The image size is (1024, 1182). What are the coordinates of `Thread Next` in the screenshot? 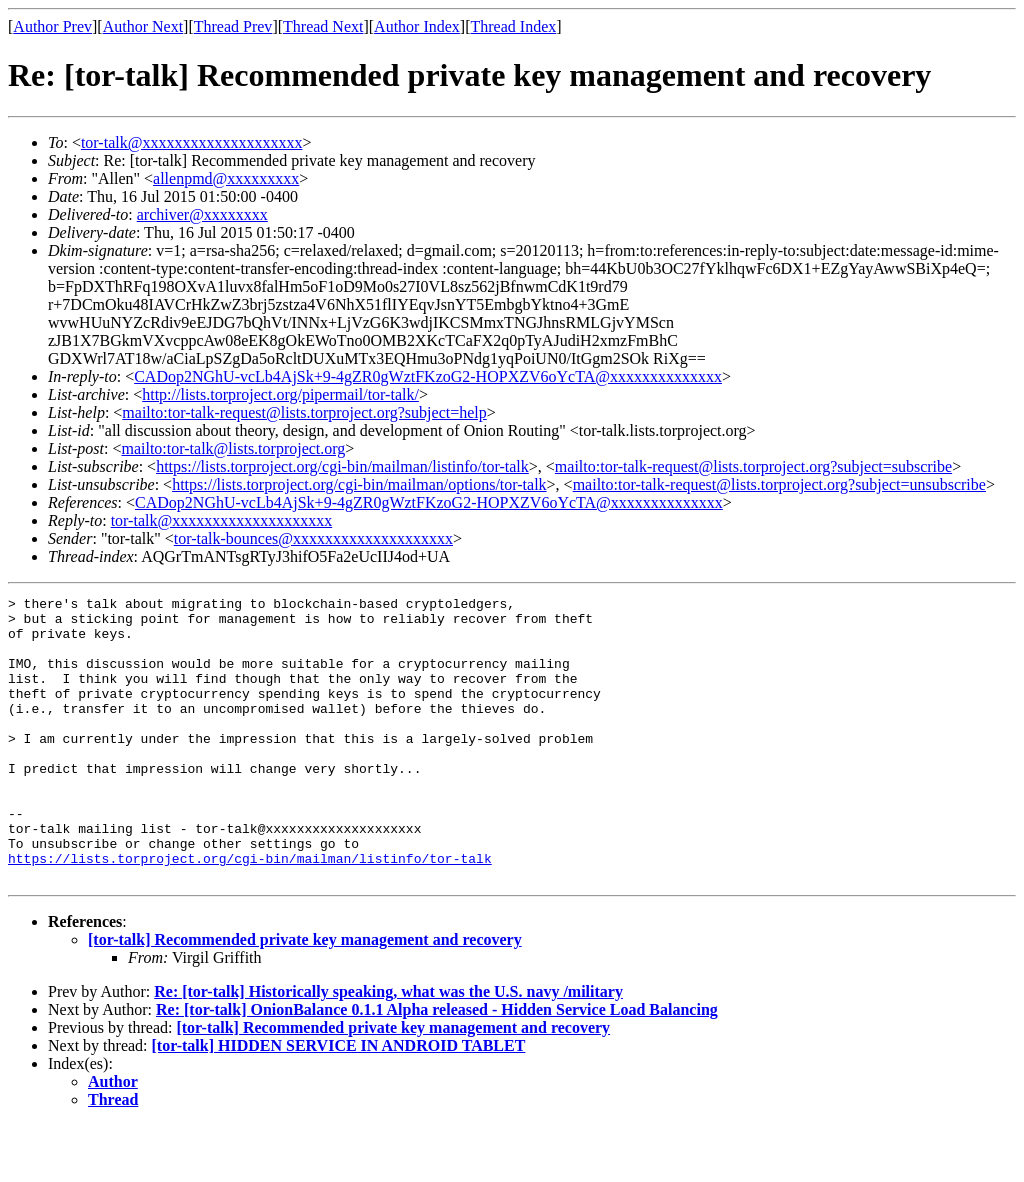 It's located at (323, 26).